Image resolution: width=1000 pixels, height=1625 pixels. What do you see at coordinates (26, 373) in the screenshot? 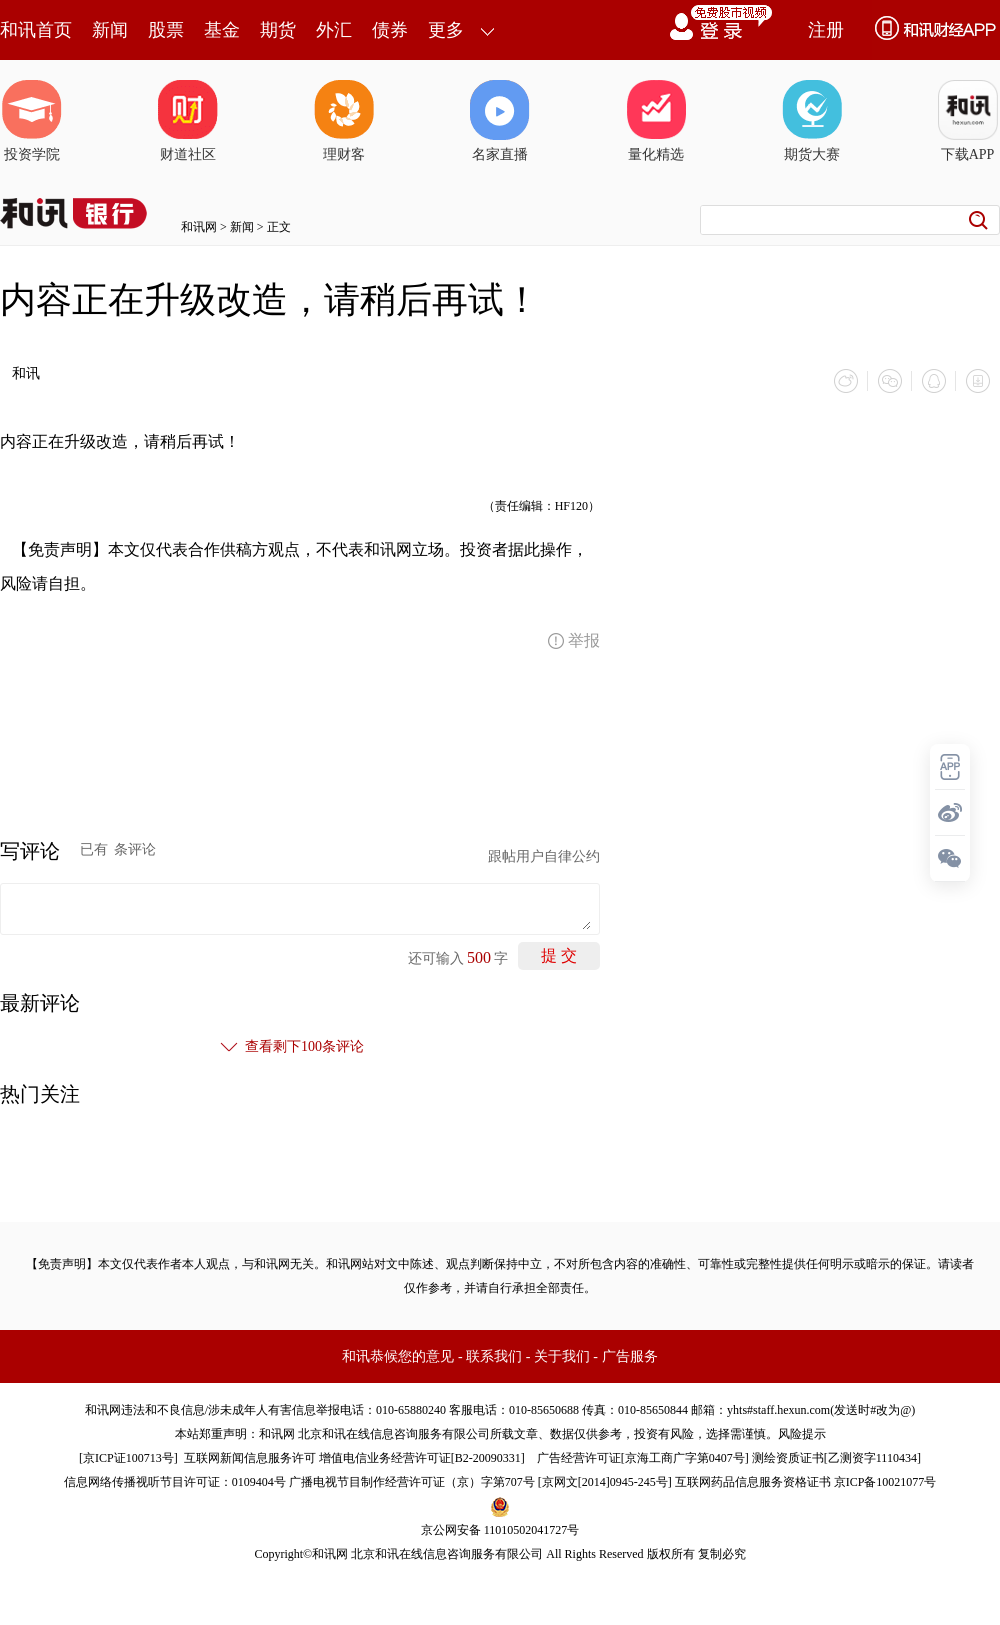
I see `和讯` at bounding box center [26, 373].